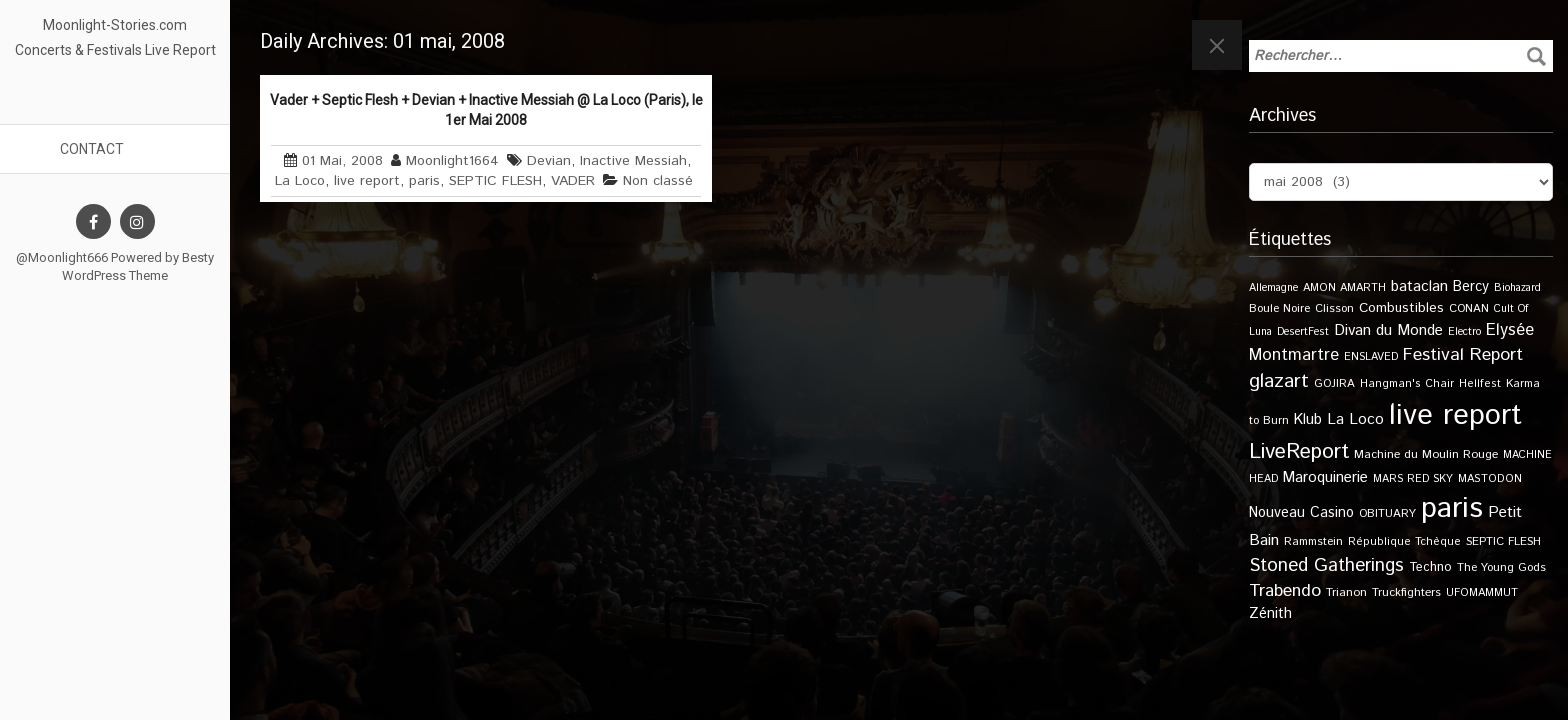 The image size is (1568, 720). I want to click on République Tchèque [République Tchèque (10 éléments)], so click(1404, 542).